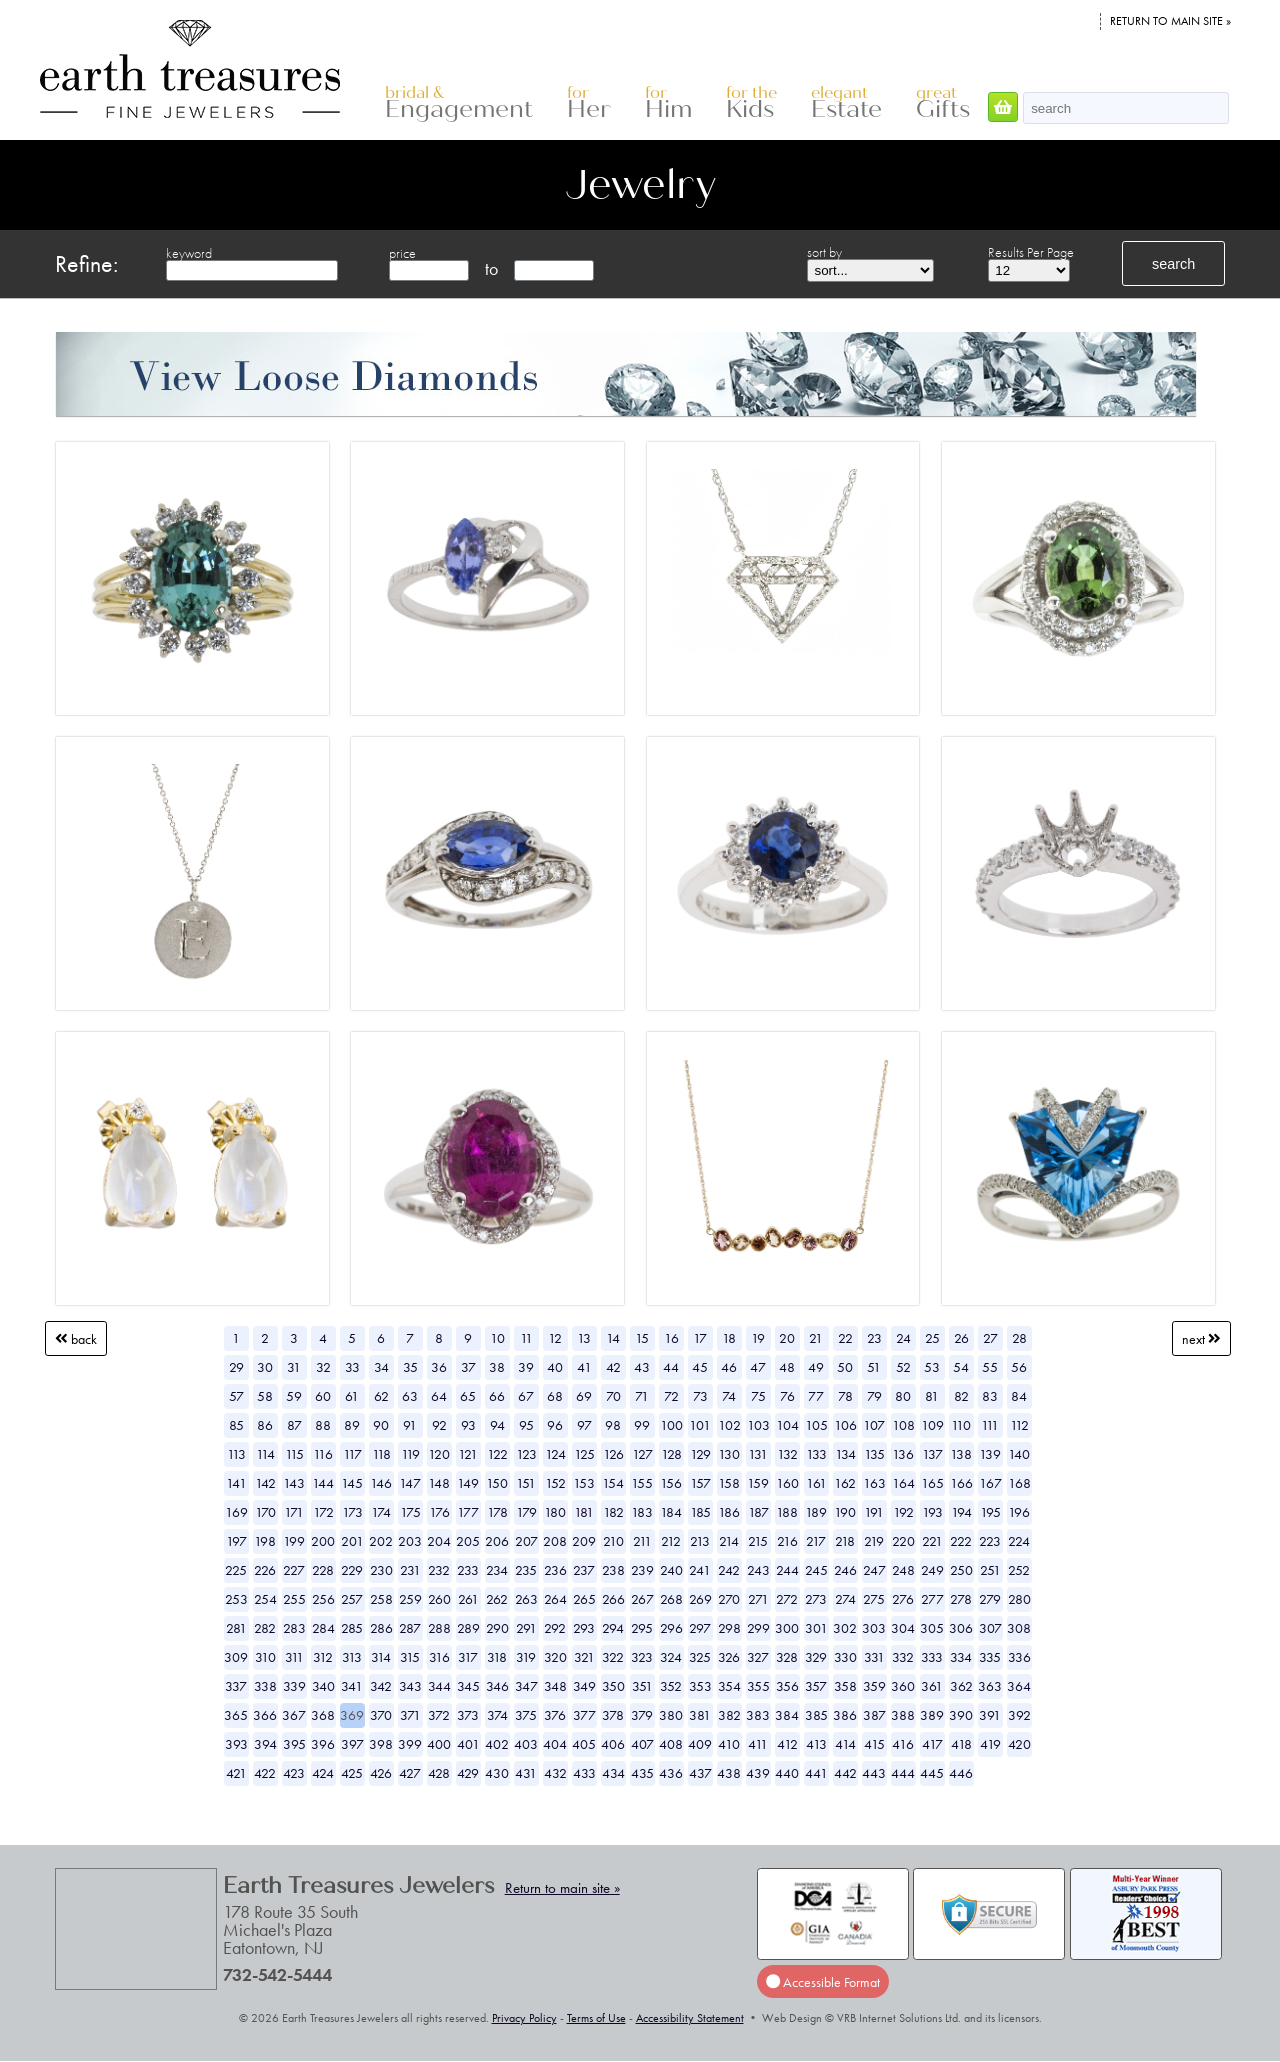 The height and width of the screenshot is (2062, 1280). What do you see at coordinates (439, 1715) in the screenshot?
I see `372` at bounding box center [439, 1715].